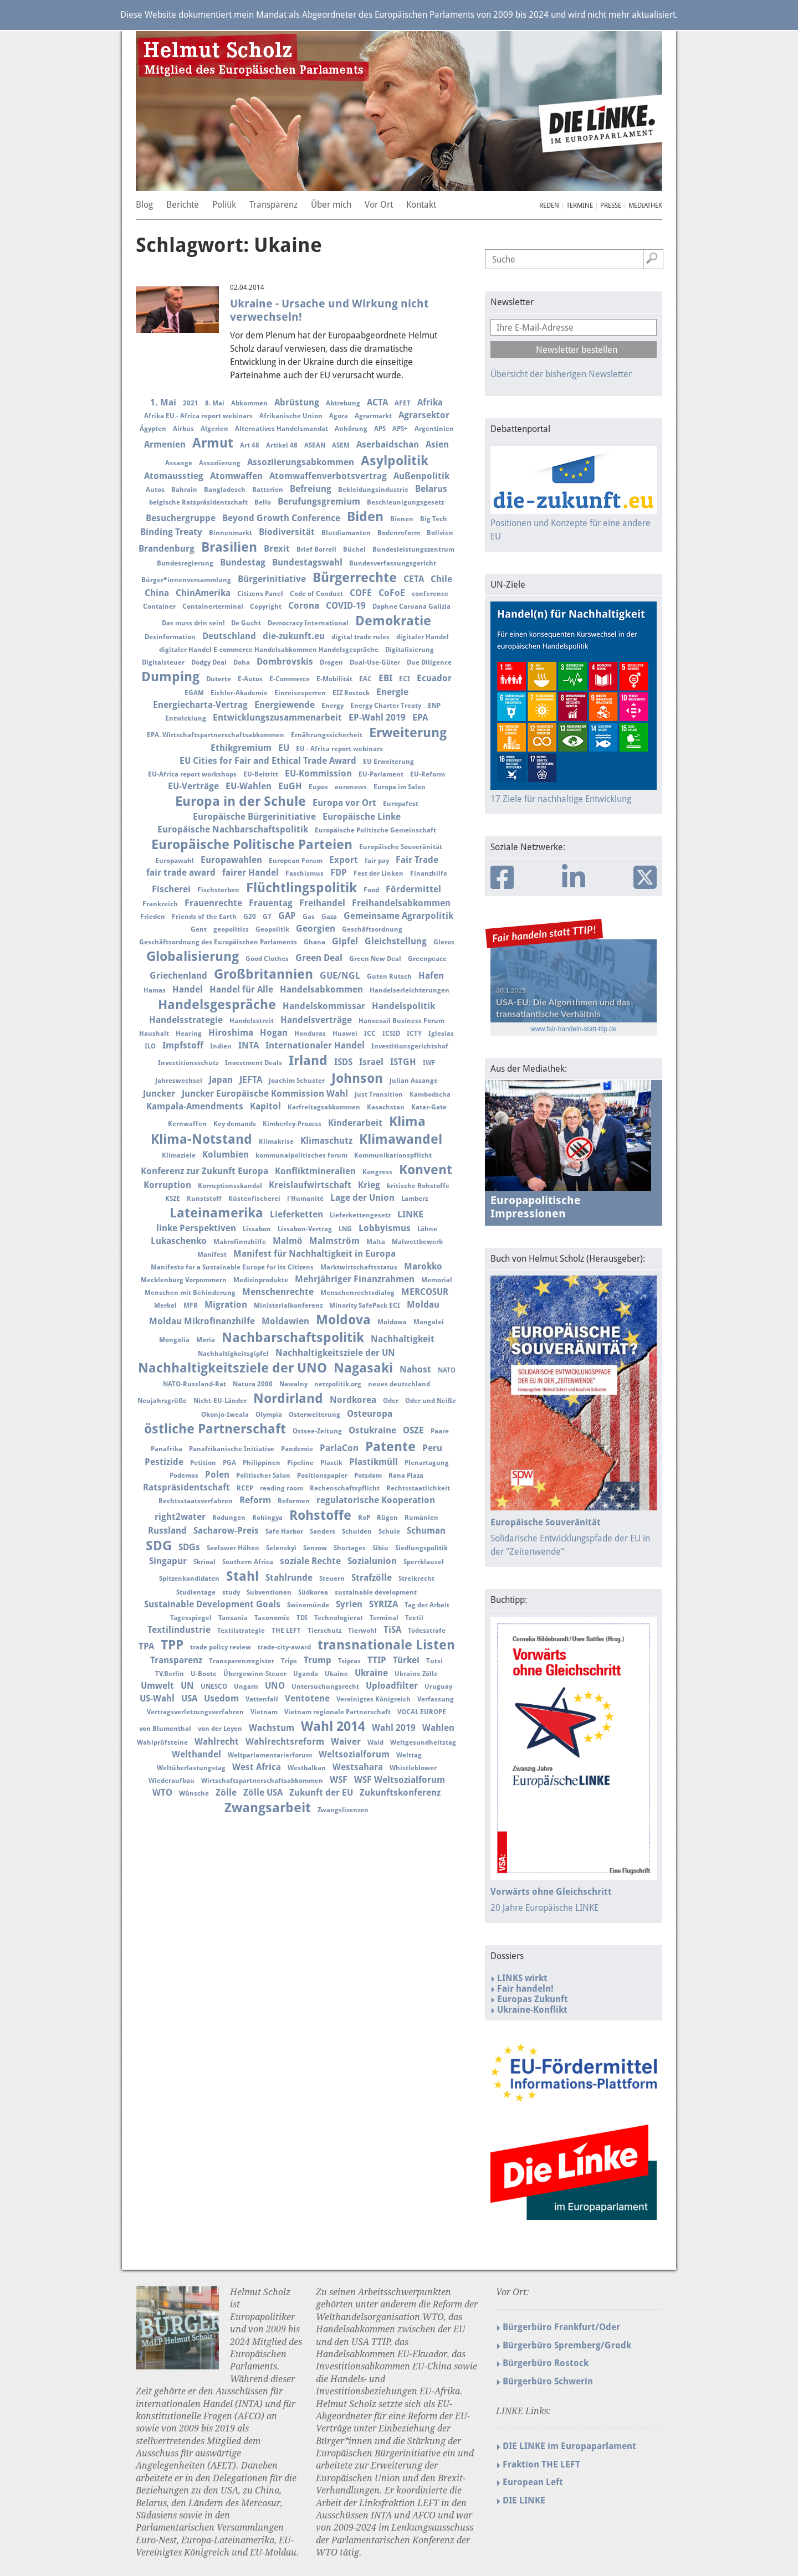  Describe the element at coordinates (324, 1006) in the screenshot. I see `Handelskommissar` at that location.